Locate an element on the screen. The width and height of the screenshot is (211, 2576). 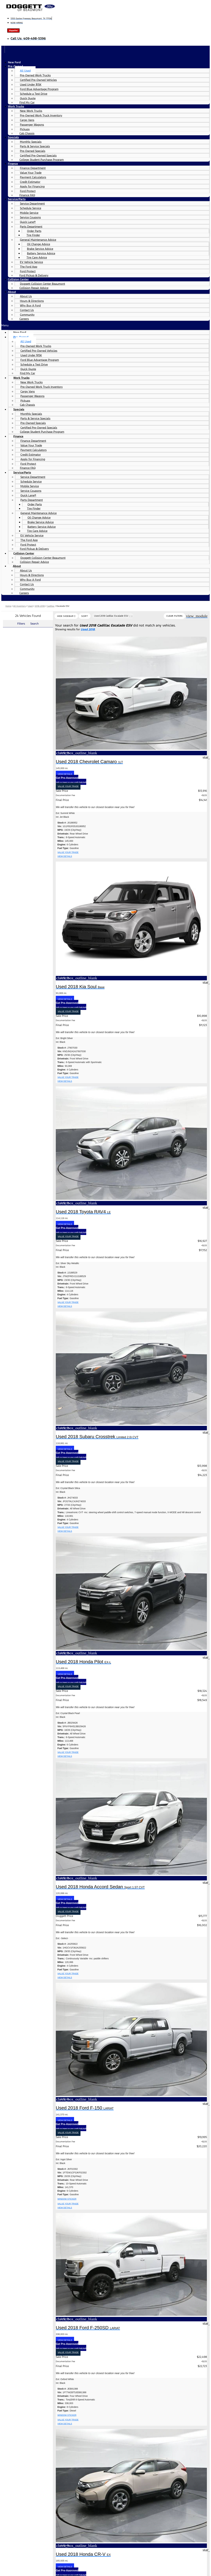
Finance is located at coordinates (13, 163).